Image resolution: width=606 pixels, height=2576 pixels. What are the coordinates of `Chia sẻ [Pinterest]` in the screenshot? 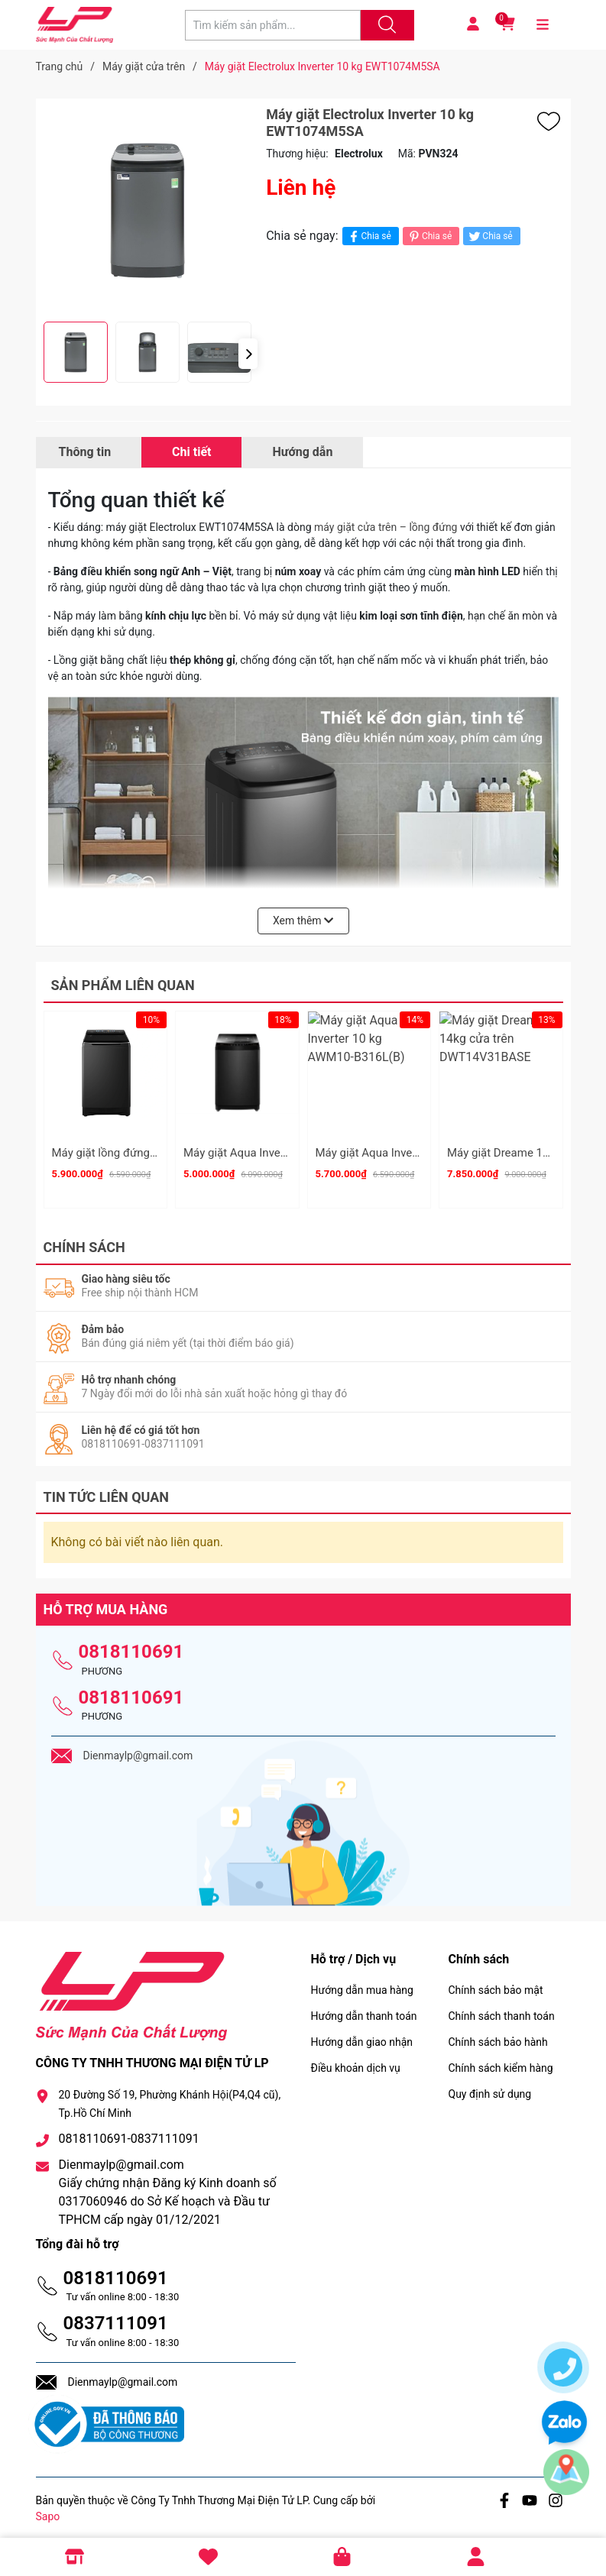 It's located at (429, 236).